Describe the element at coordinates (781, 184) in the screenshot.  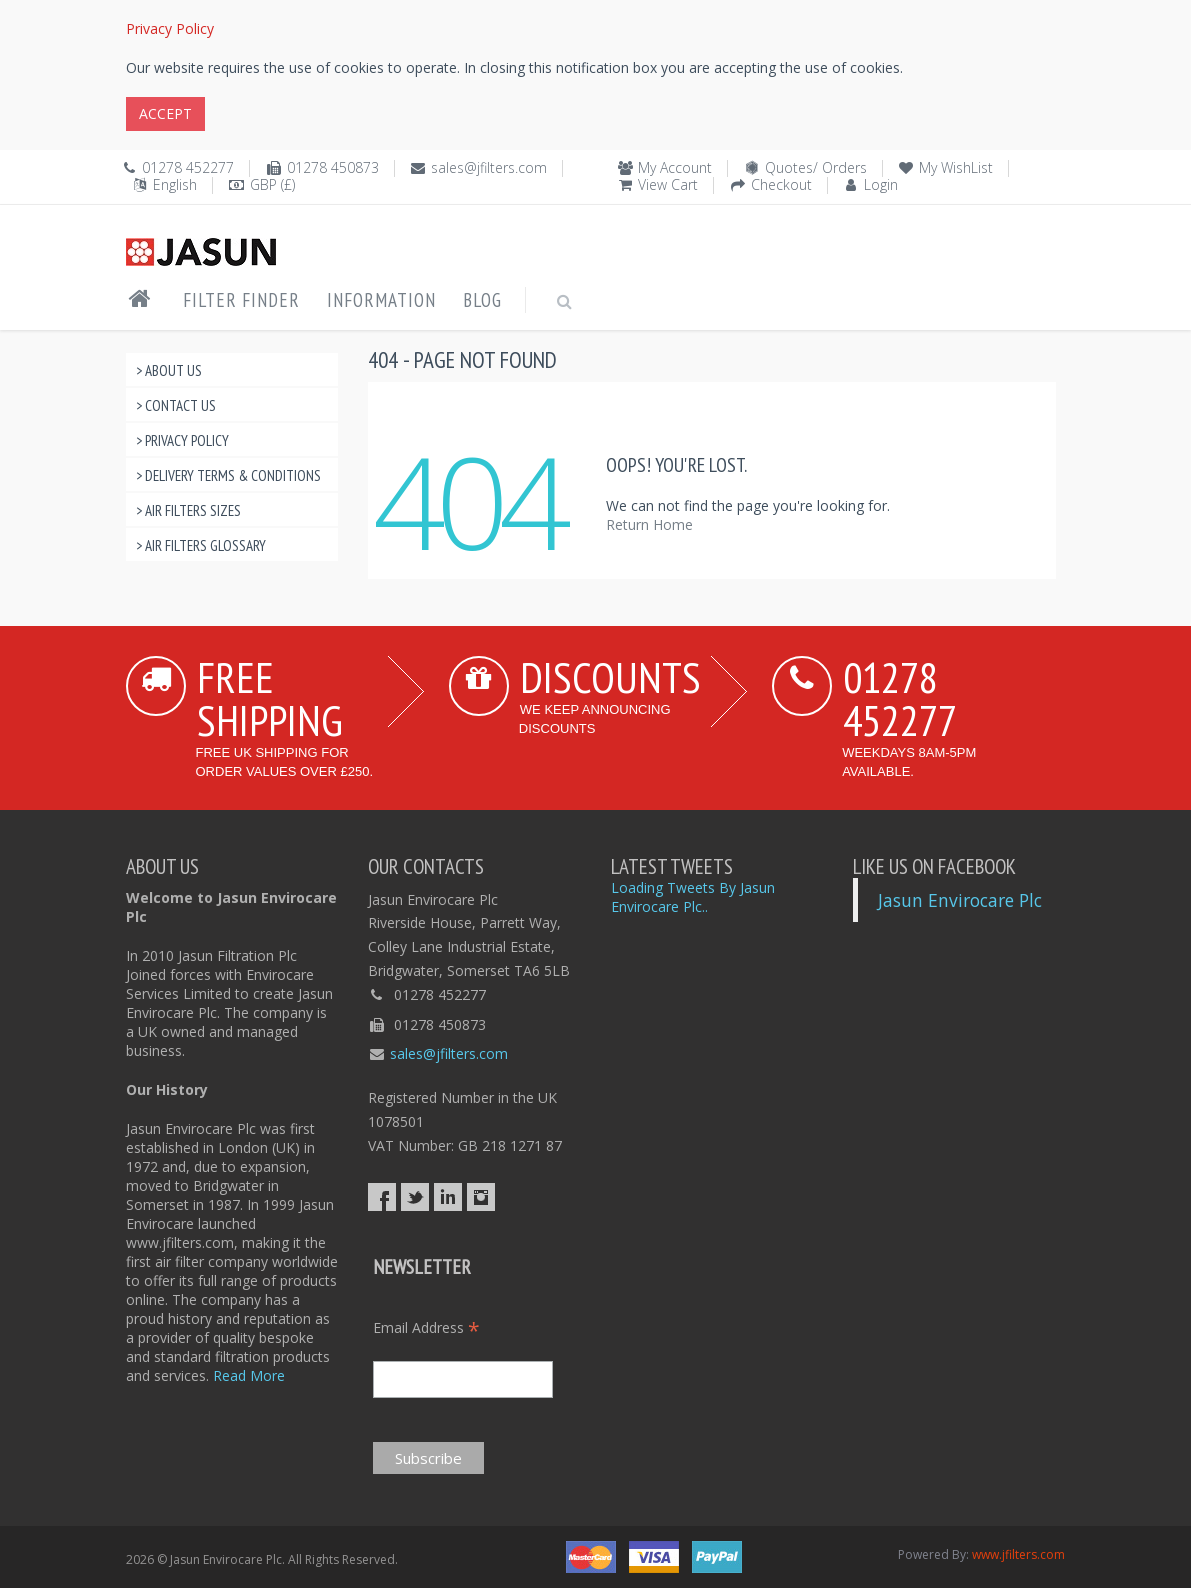
I see `Checkout` at that location.